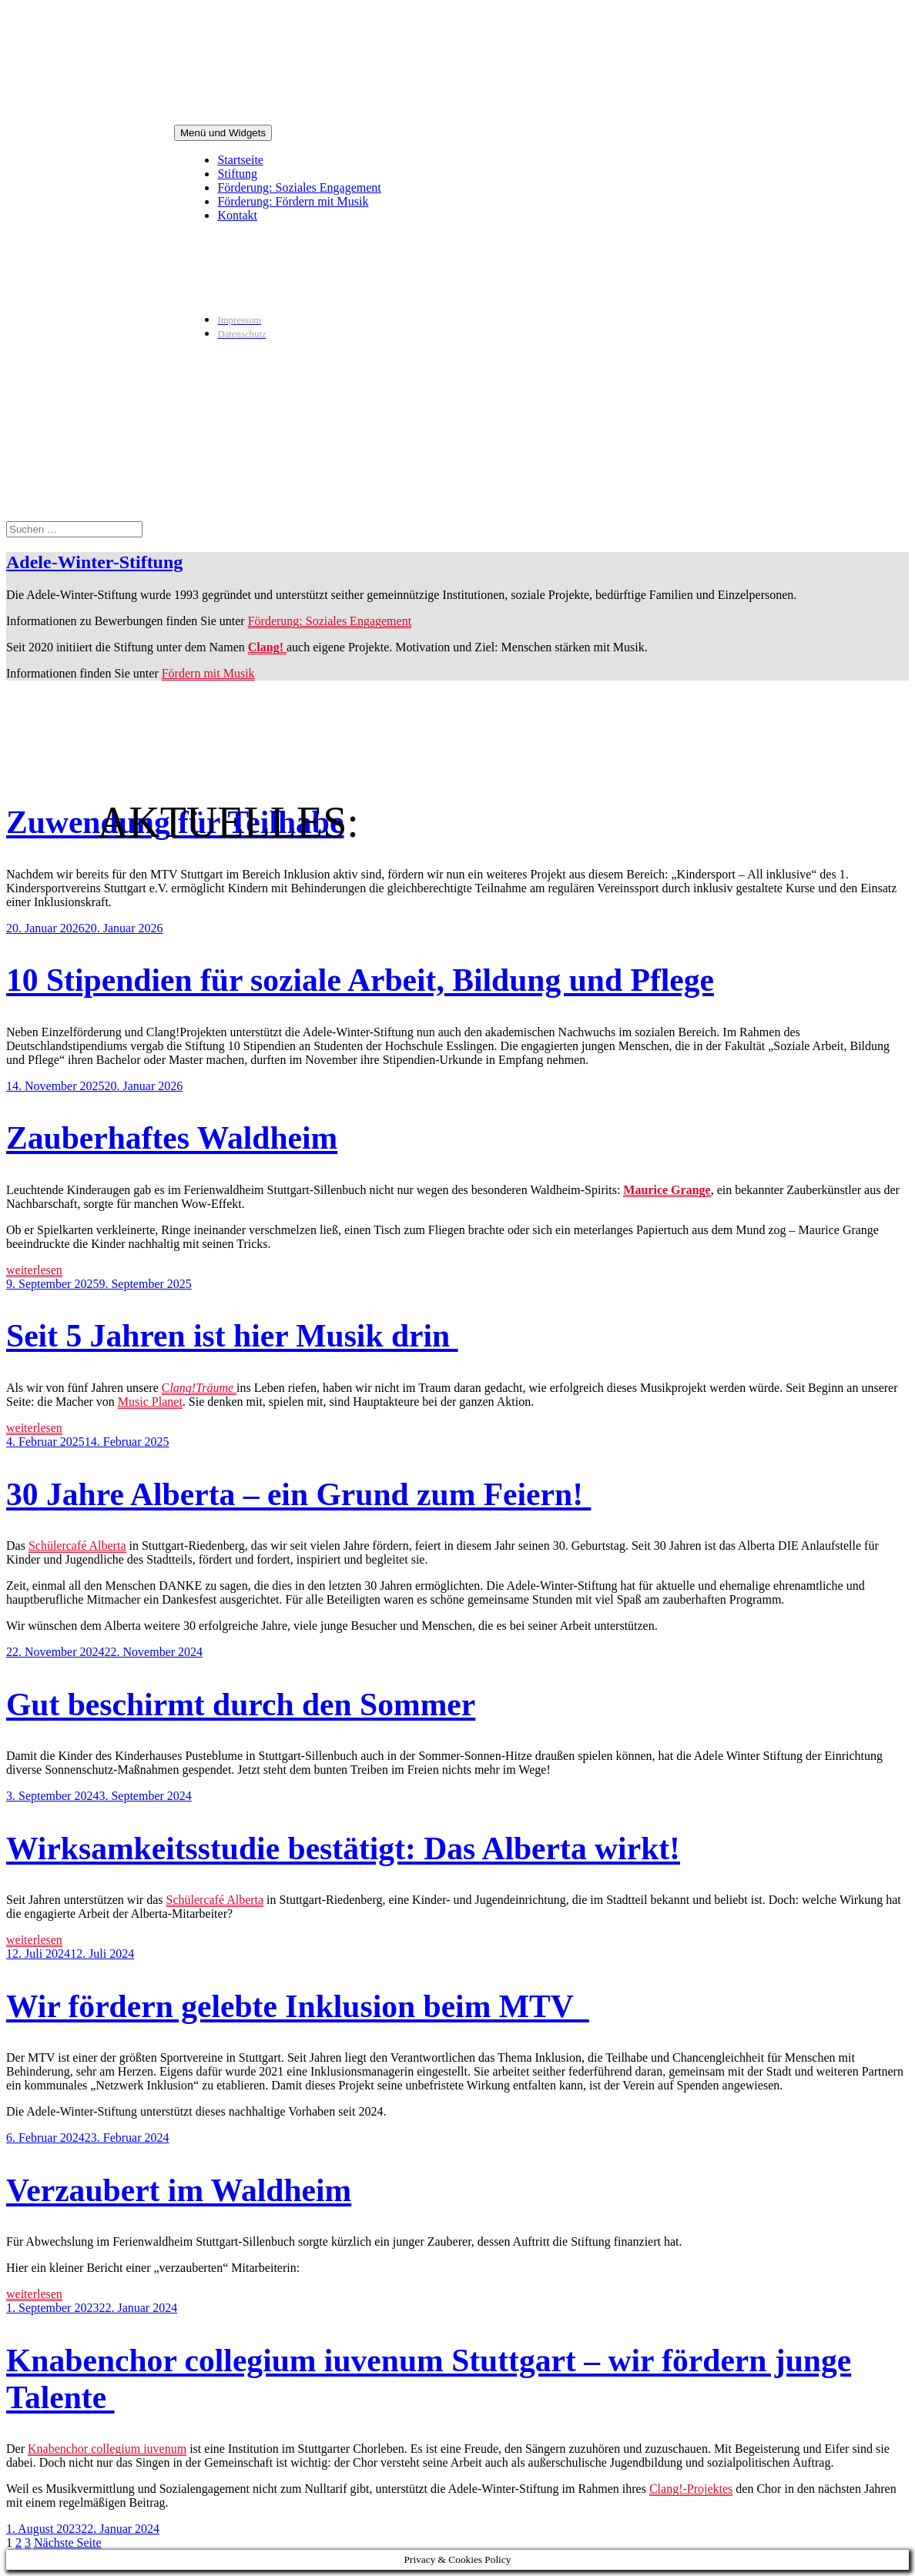 The image size is (915, 2576). Describe the element at coordinates (237, 215) in the screenshot. I see `Kontakt` at that location.